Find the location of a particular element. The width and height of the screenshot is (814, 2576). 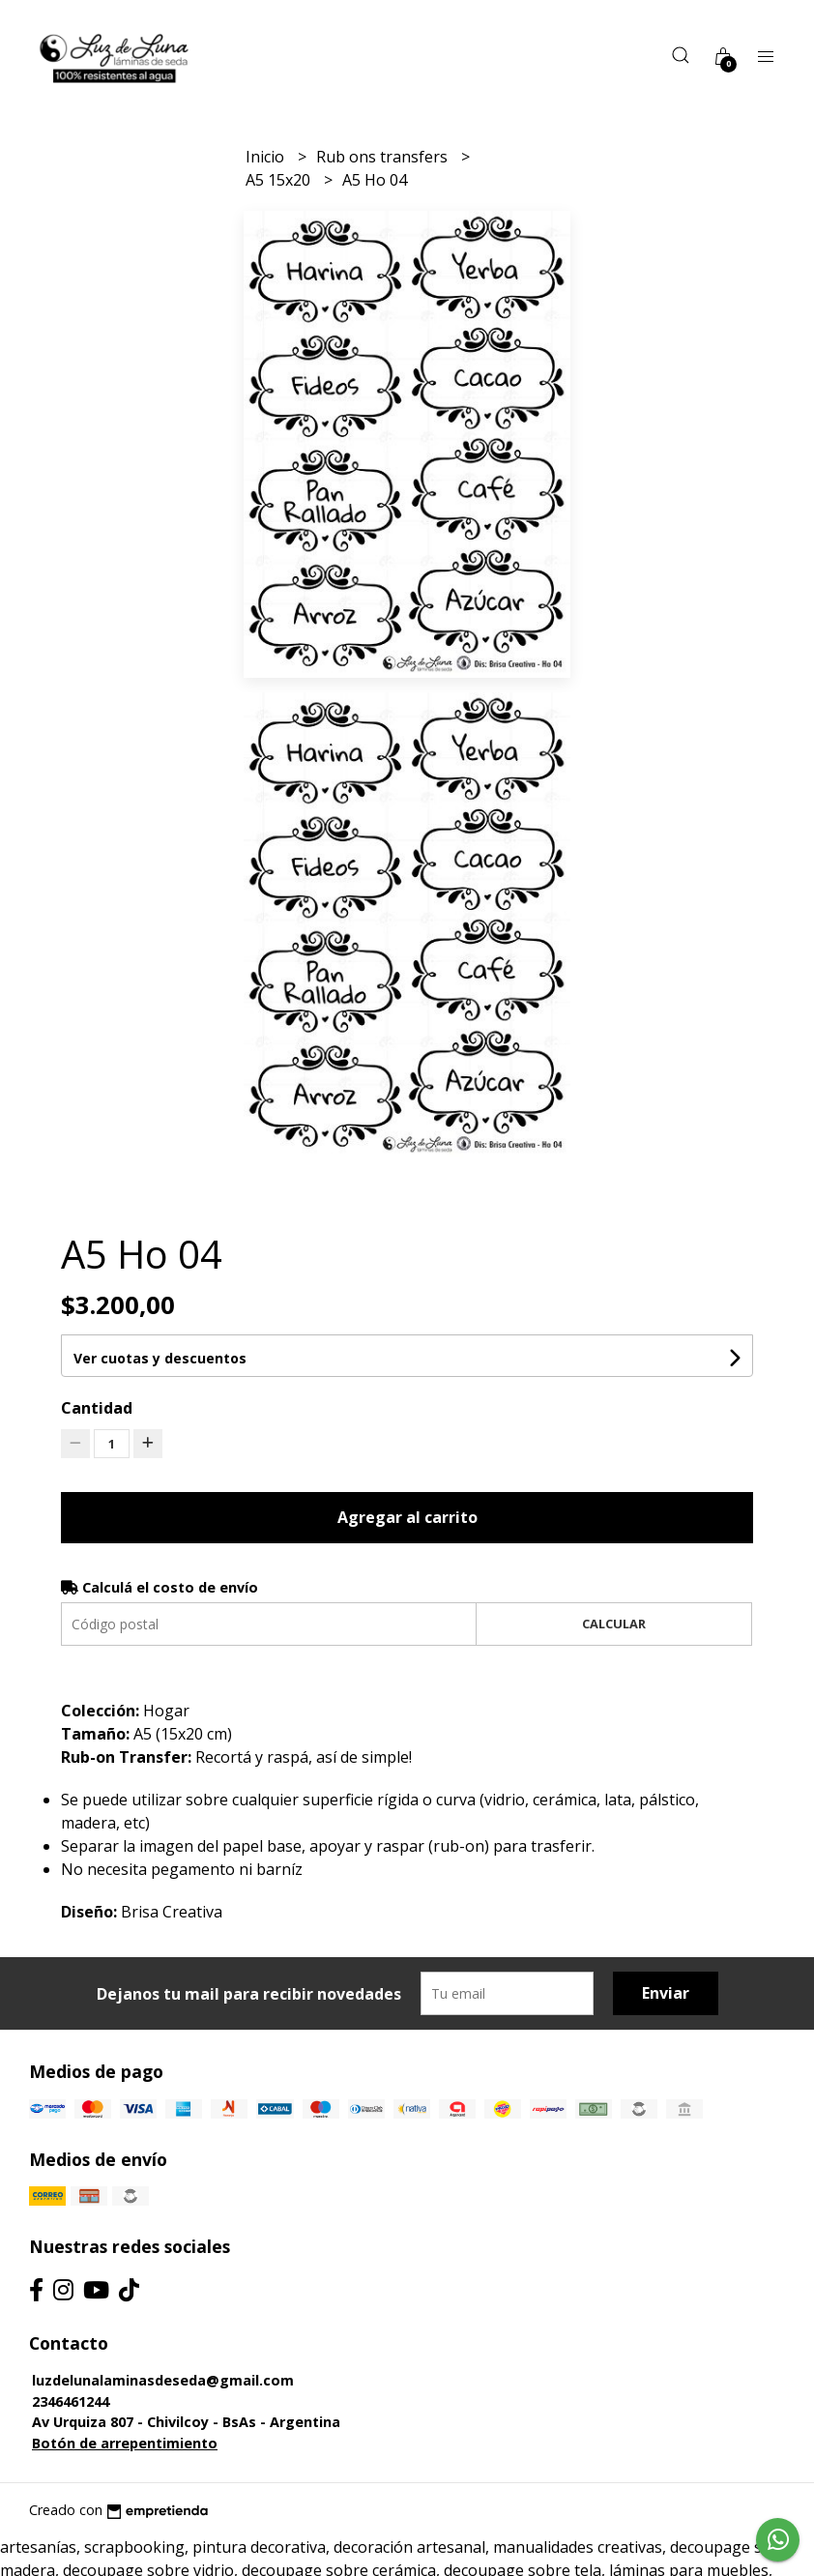

luzdelunalaminasdeseda@gmail.com is located at coordinates (163, 2380).